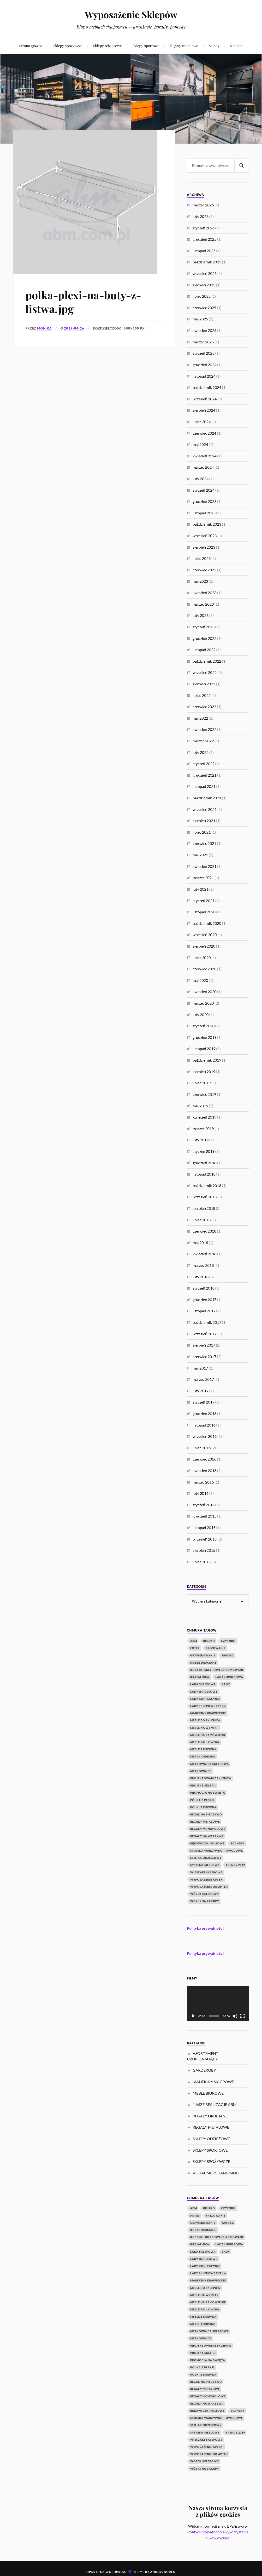  I want to click on sierpień 2020, so click(204, 946).